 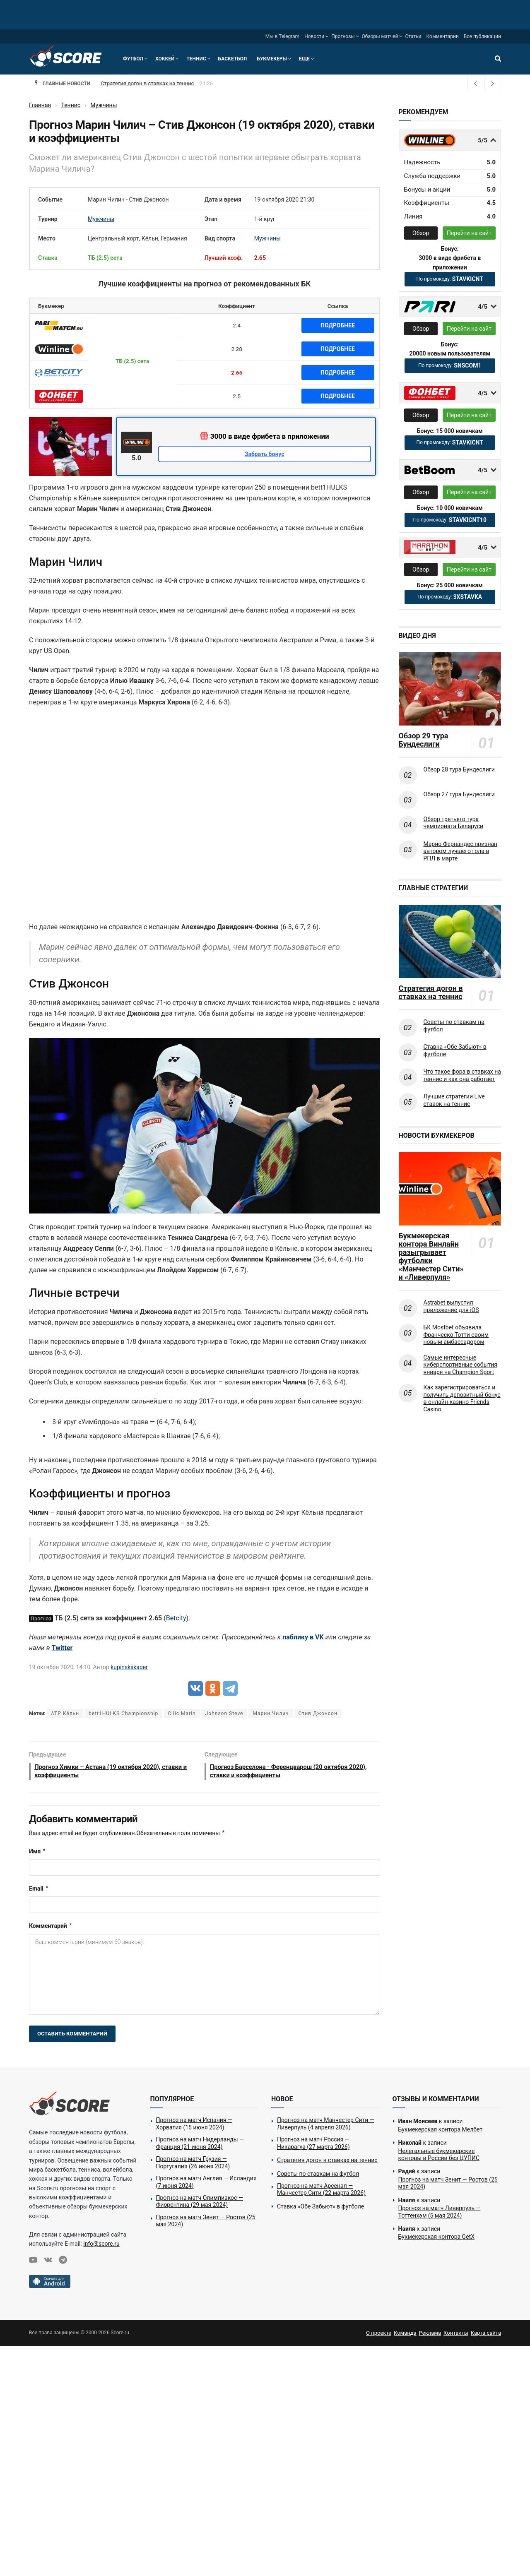 What do you see at coordinates (50, 1928) in the screenshot?
I see `Комментарий` at bounding box center [50, 1928].